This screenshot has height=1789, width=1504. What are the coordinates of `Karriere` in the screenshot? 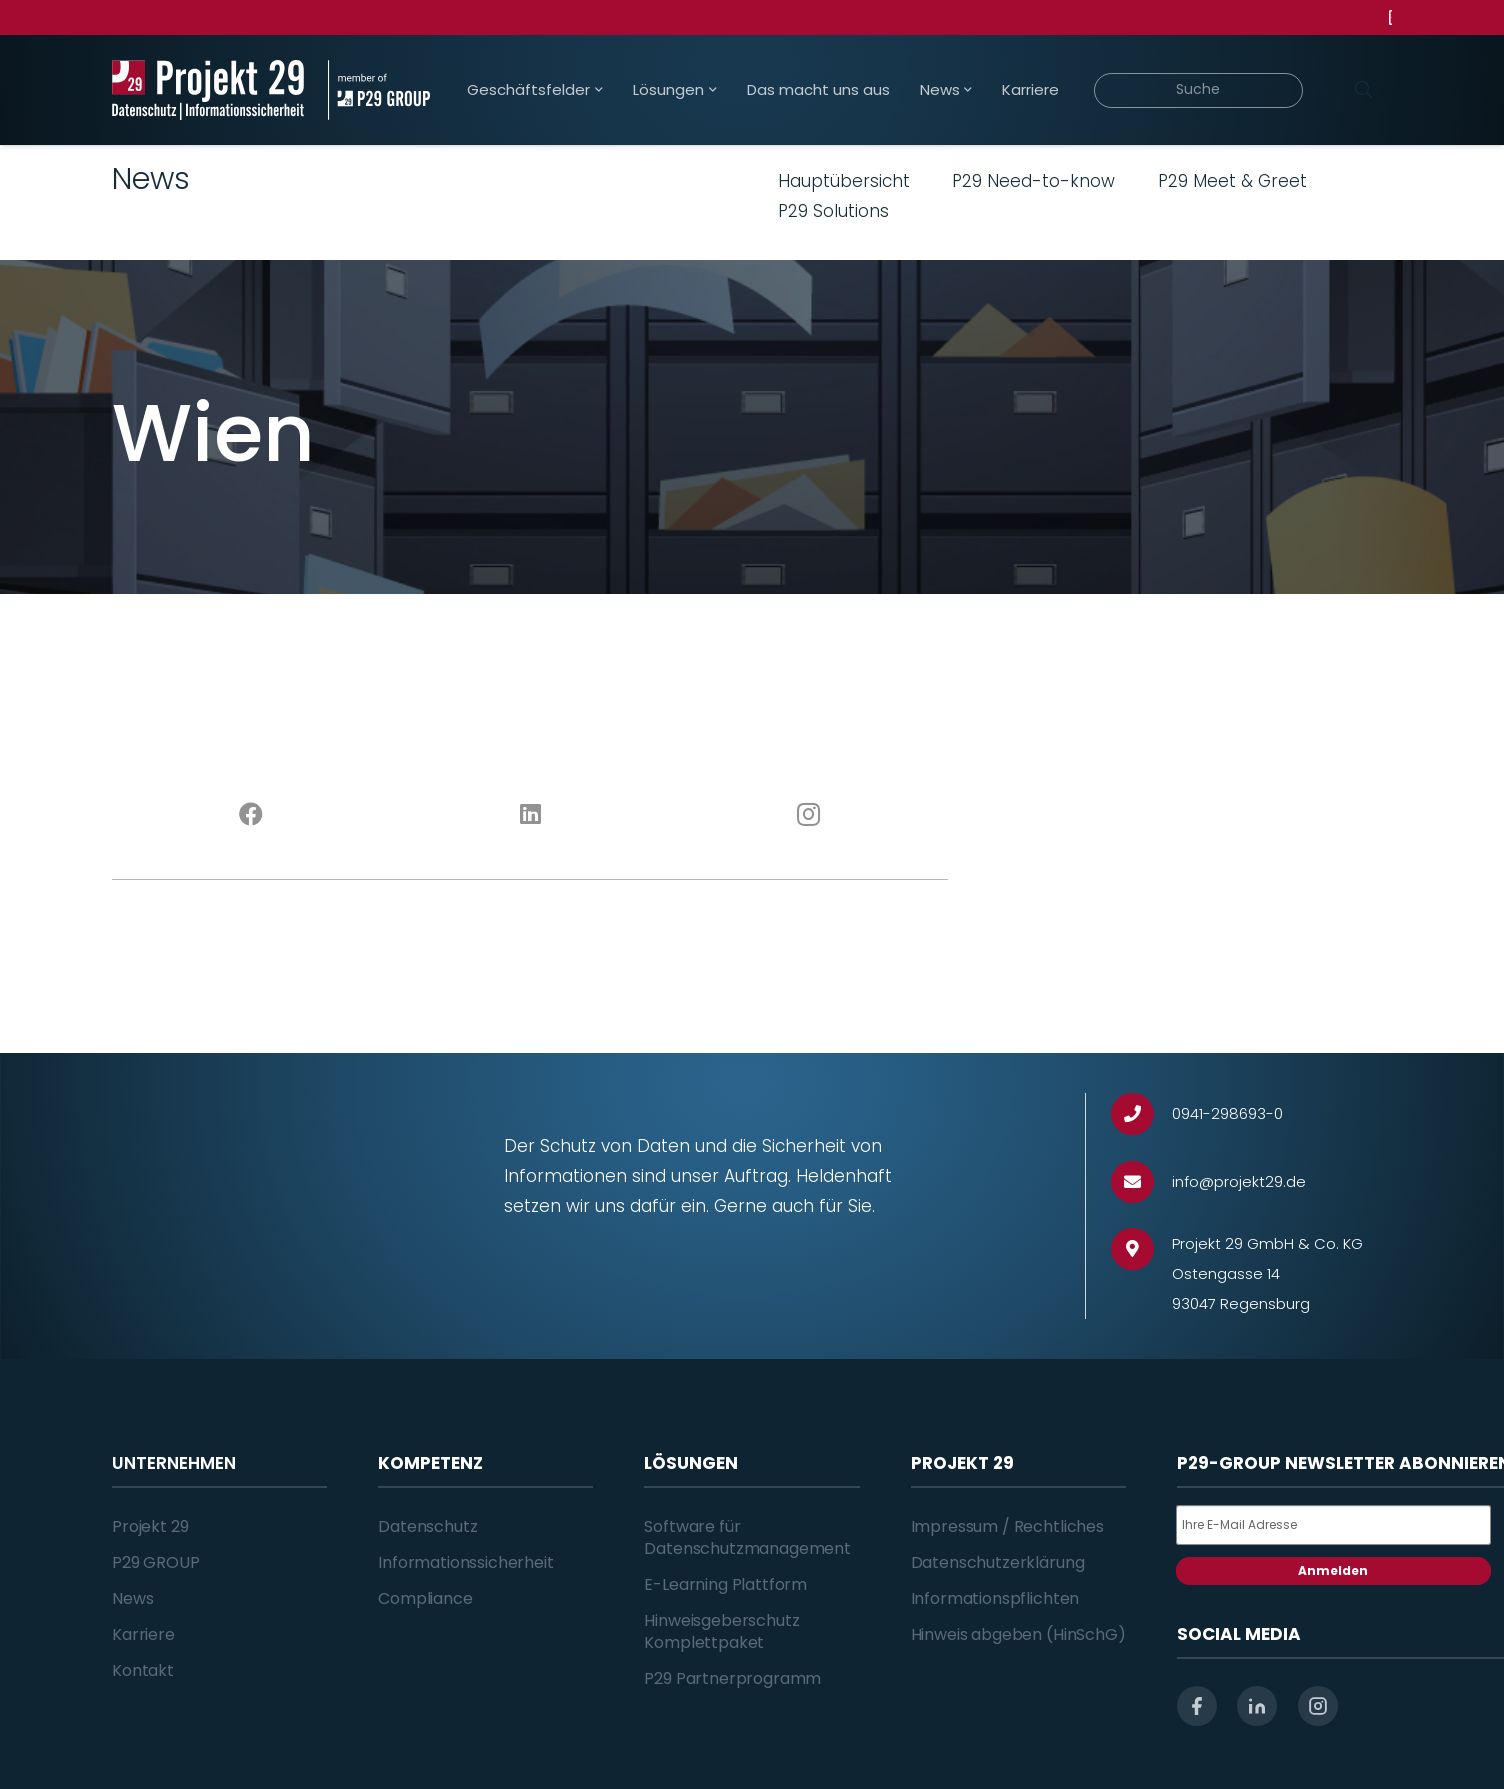 It's located at (143, 1634).